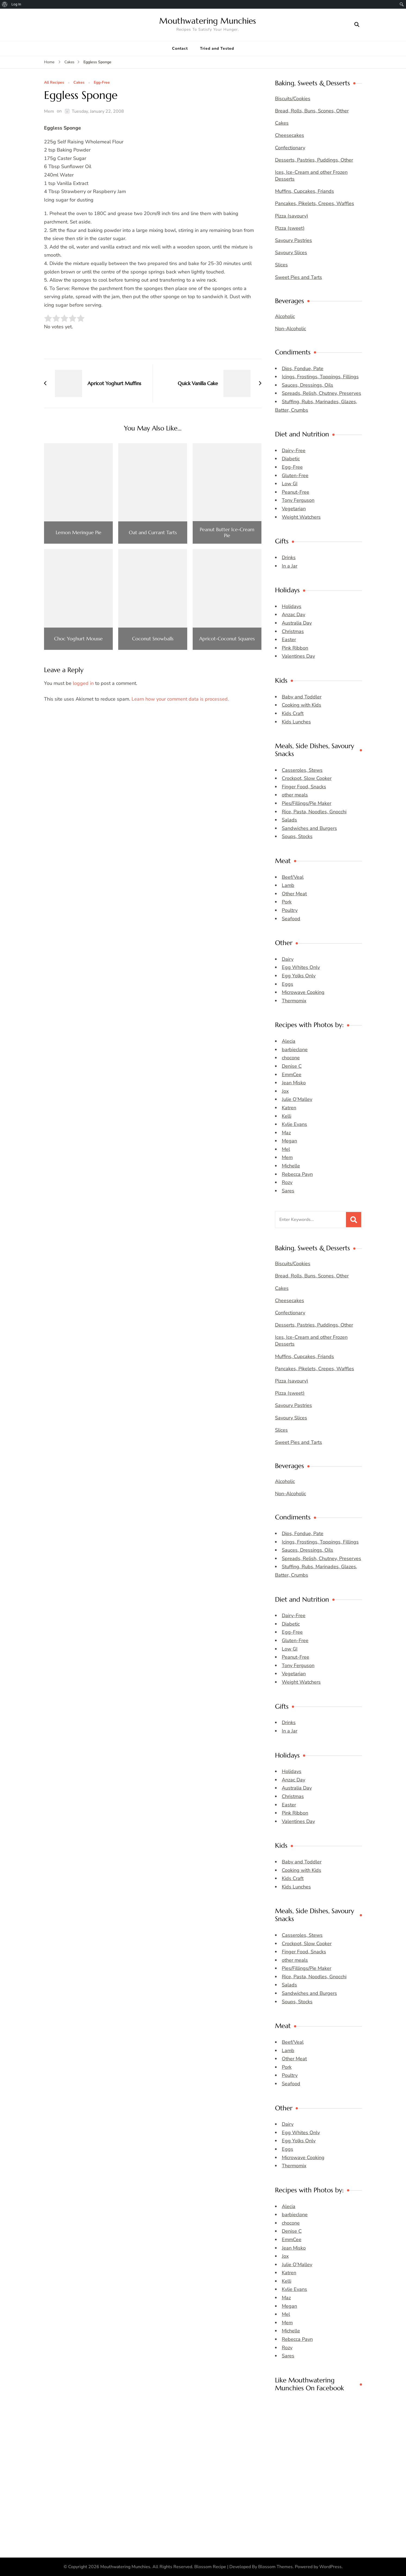  Describe the element at coordinates (309, 828) in the screenshot. I see `Sandwiches and Burgers` at that location.